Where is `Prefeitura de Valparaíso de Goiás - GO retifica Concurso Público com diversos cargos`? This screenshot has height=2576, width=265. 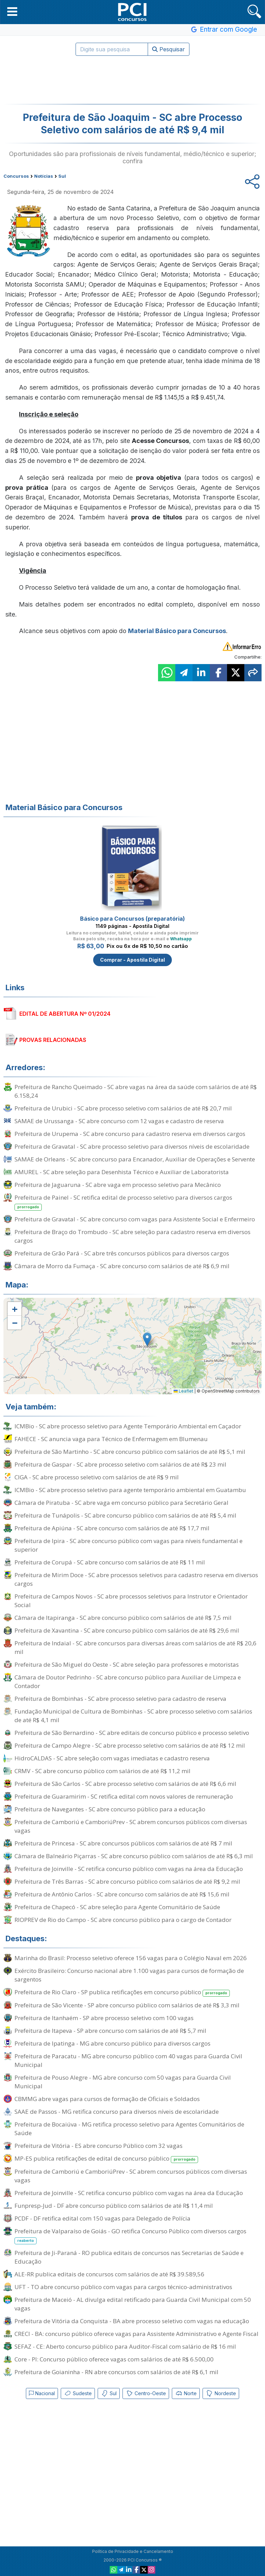
Prefeitura de Valparaíso de Goiás - GO retifica Concurso Público com diversos cargos is located at coordinates (130, 2235).